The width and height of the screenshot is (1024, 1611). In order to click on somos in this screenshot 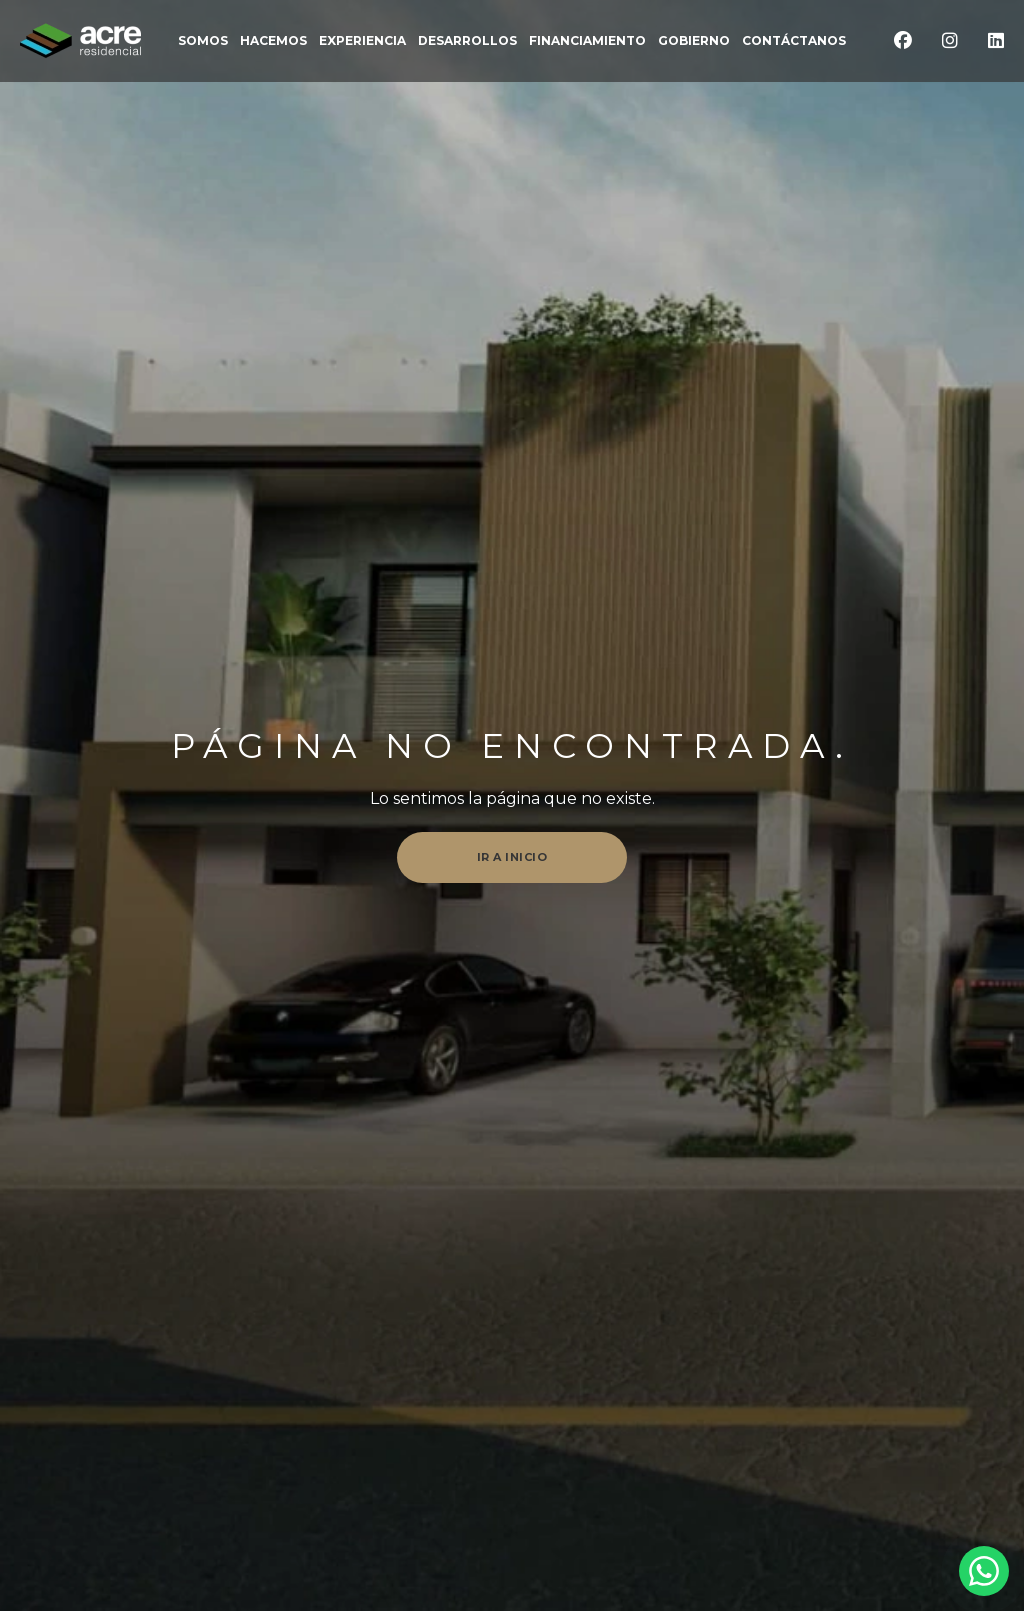, I will do `click(203, 41)`.